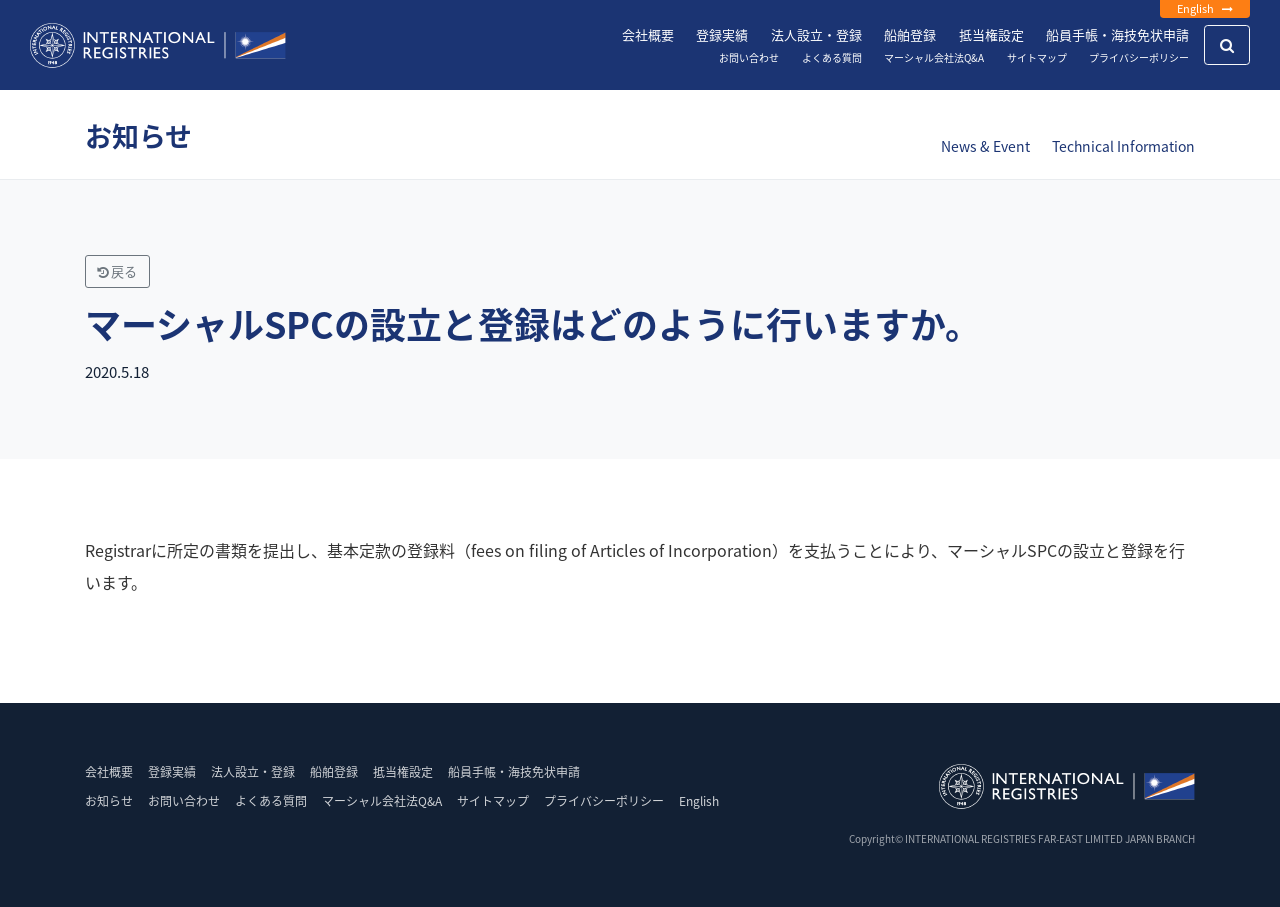  I want to click on 戻る, so click(117, 271).